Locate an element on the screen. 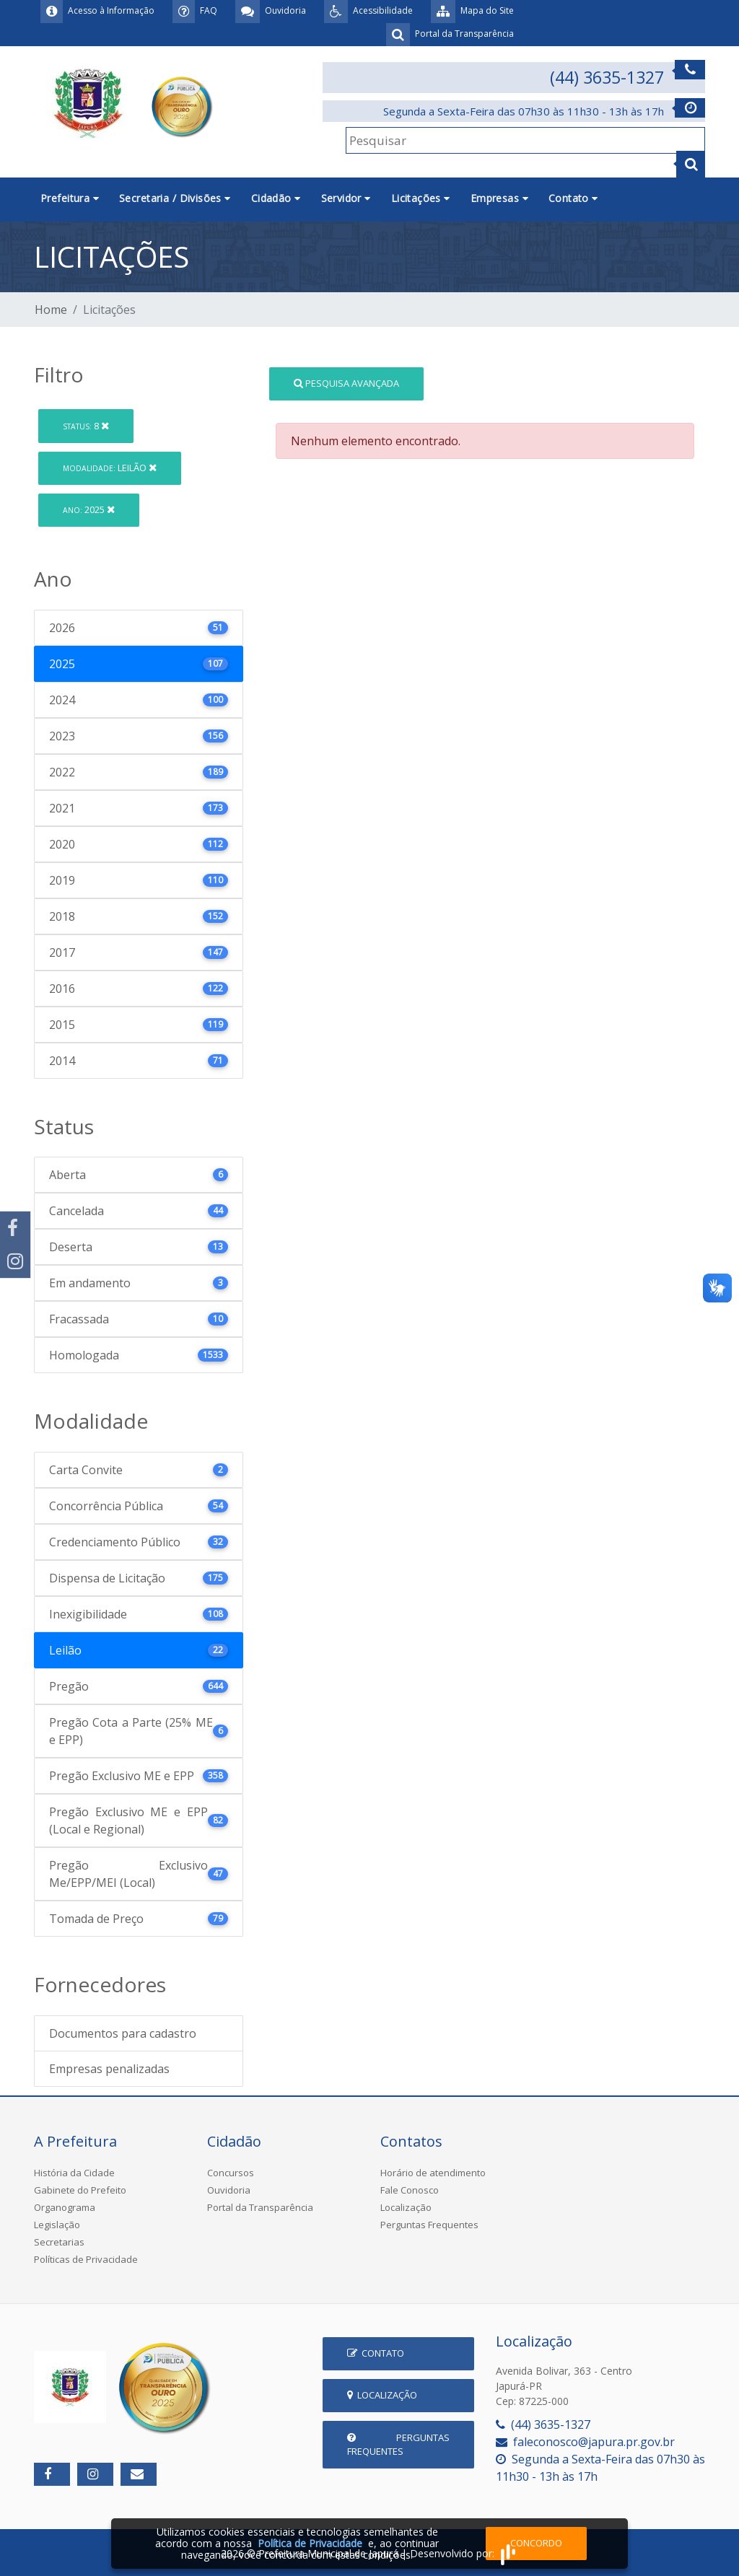 This screenshot has height=2576, width=739. Secretaria / Divisões [button] is located at coordinates (175, 198).